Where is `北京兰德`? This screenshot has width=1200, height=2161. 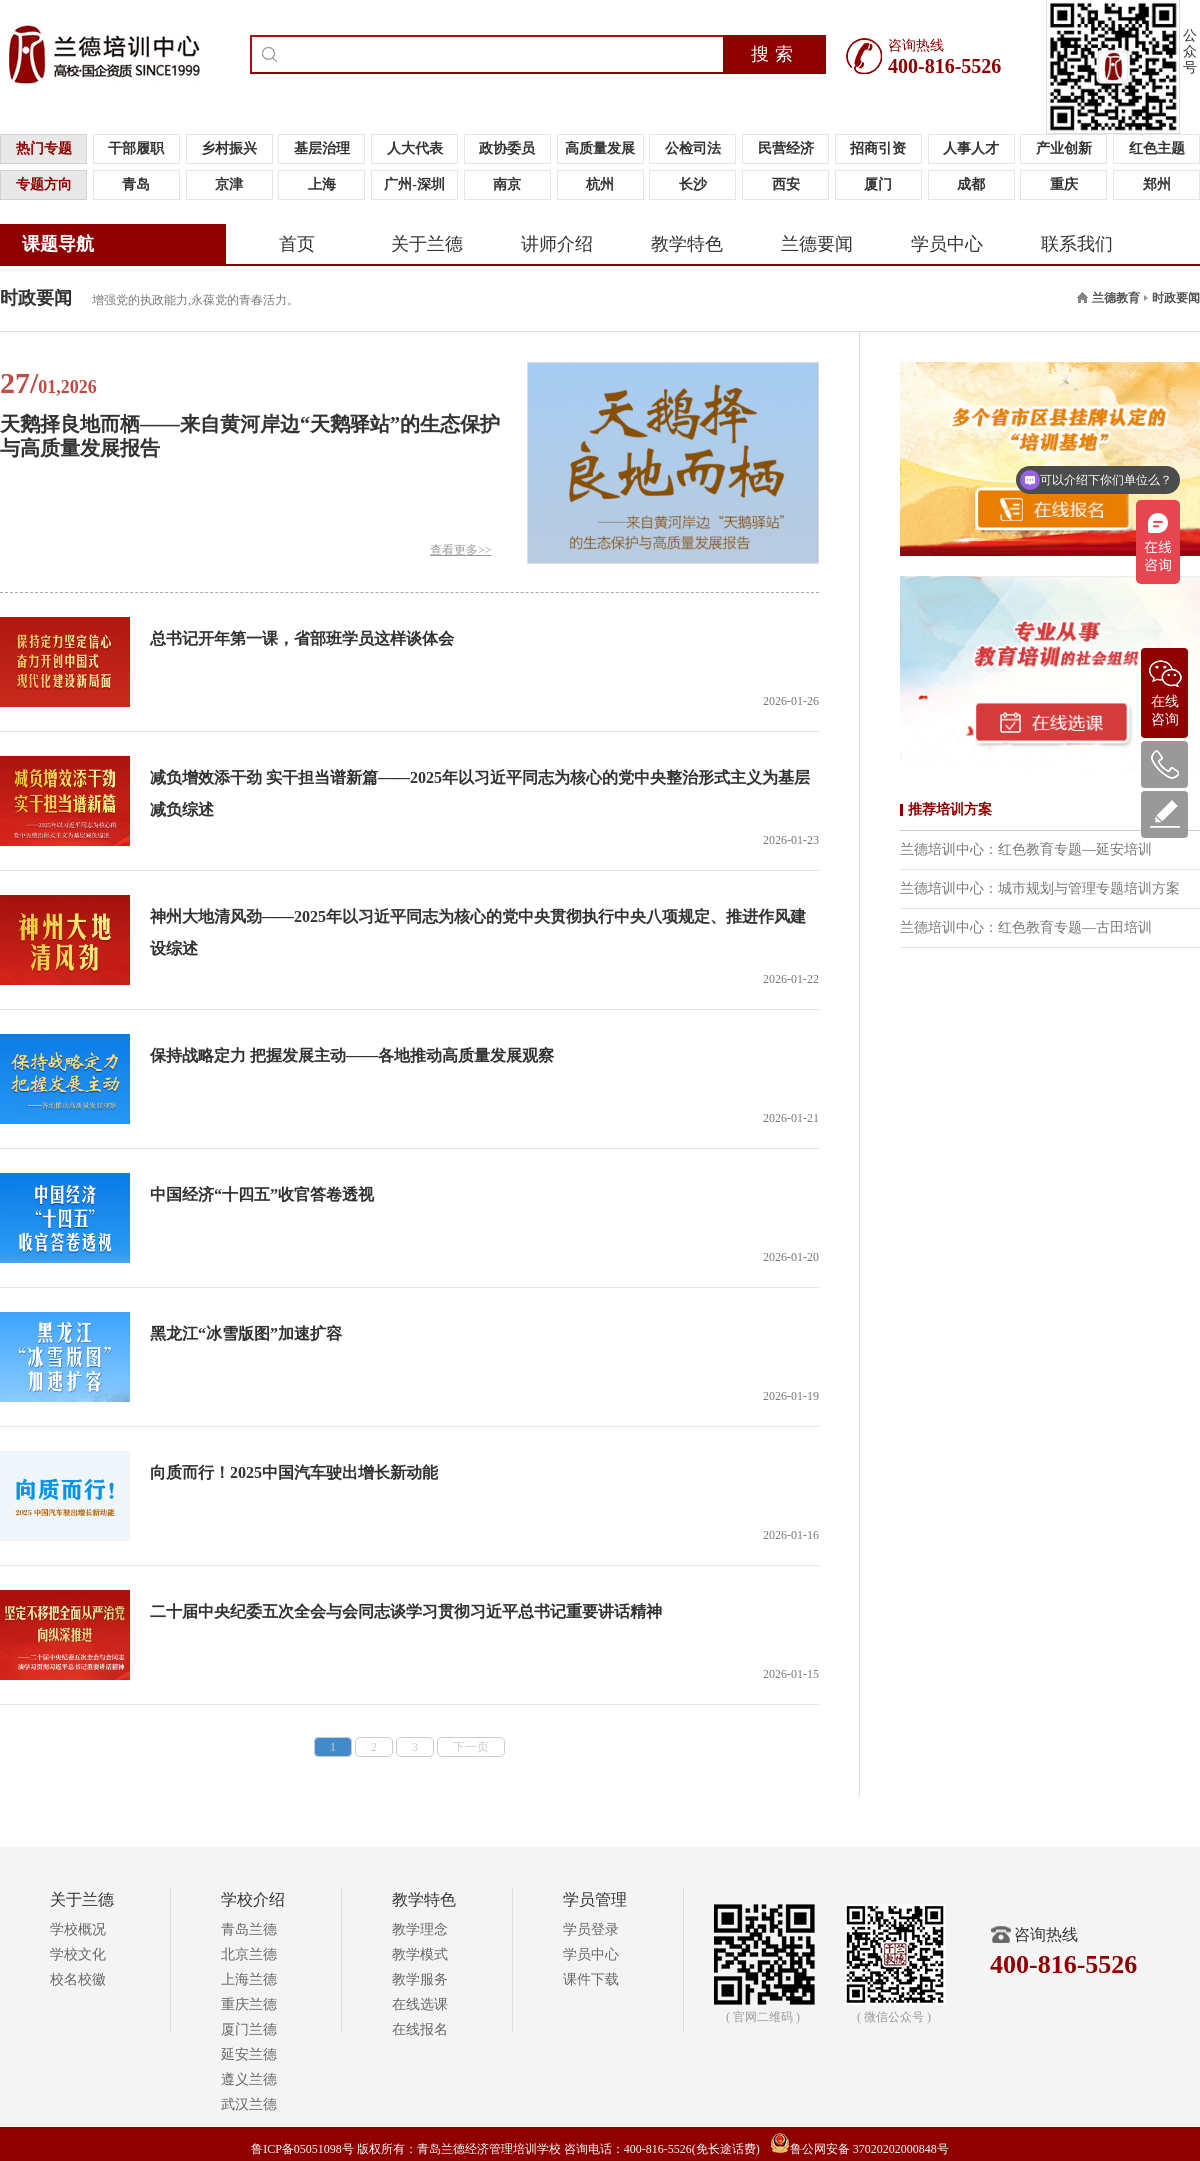 北京兰德 is located at coordinates (249, 1954).